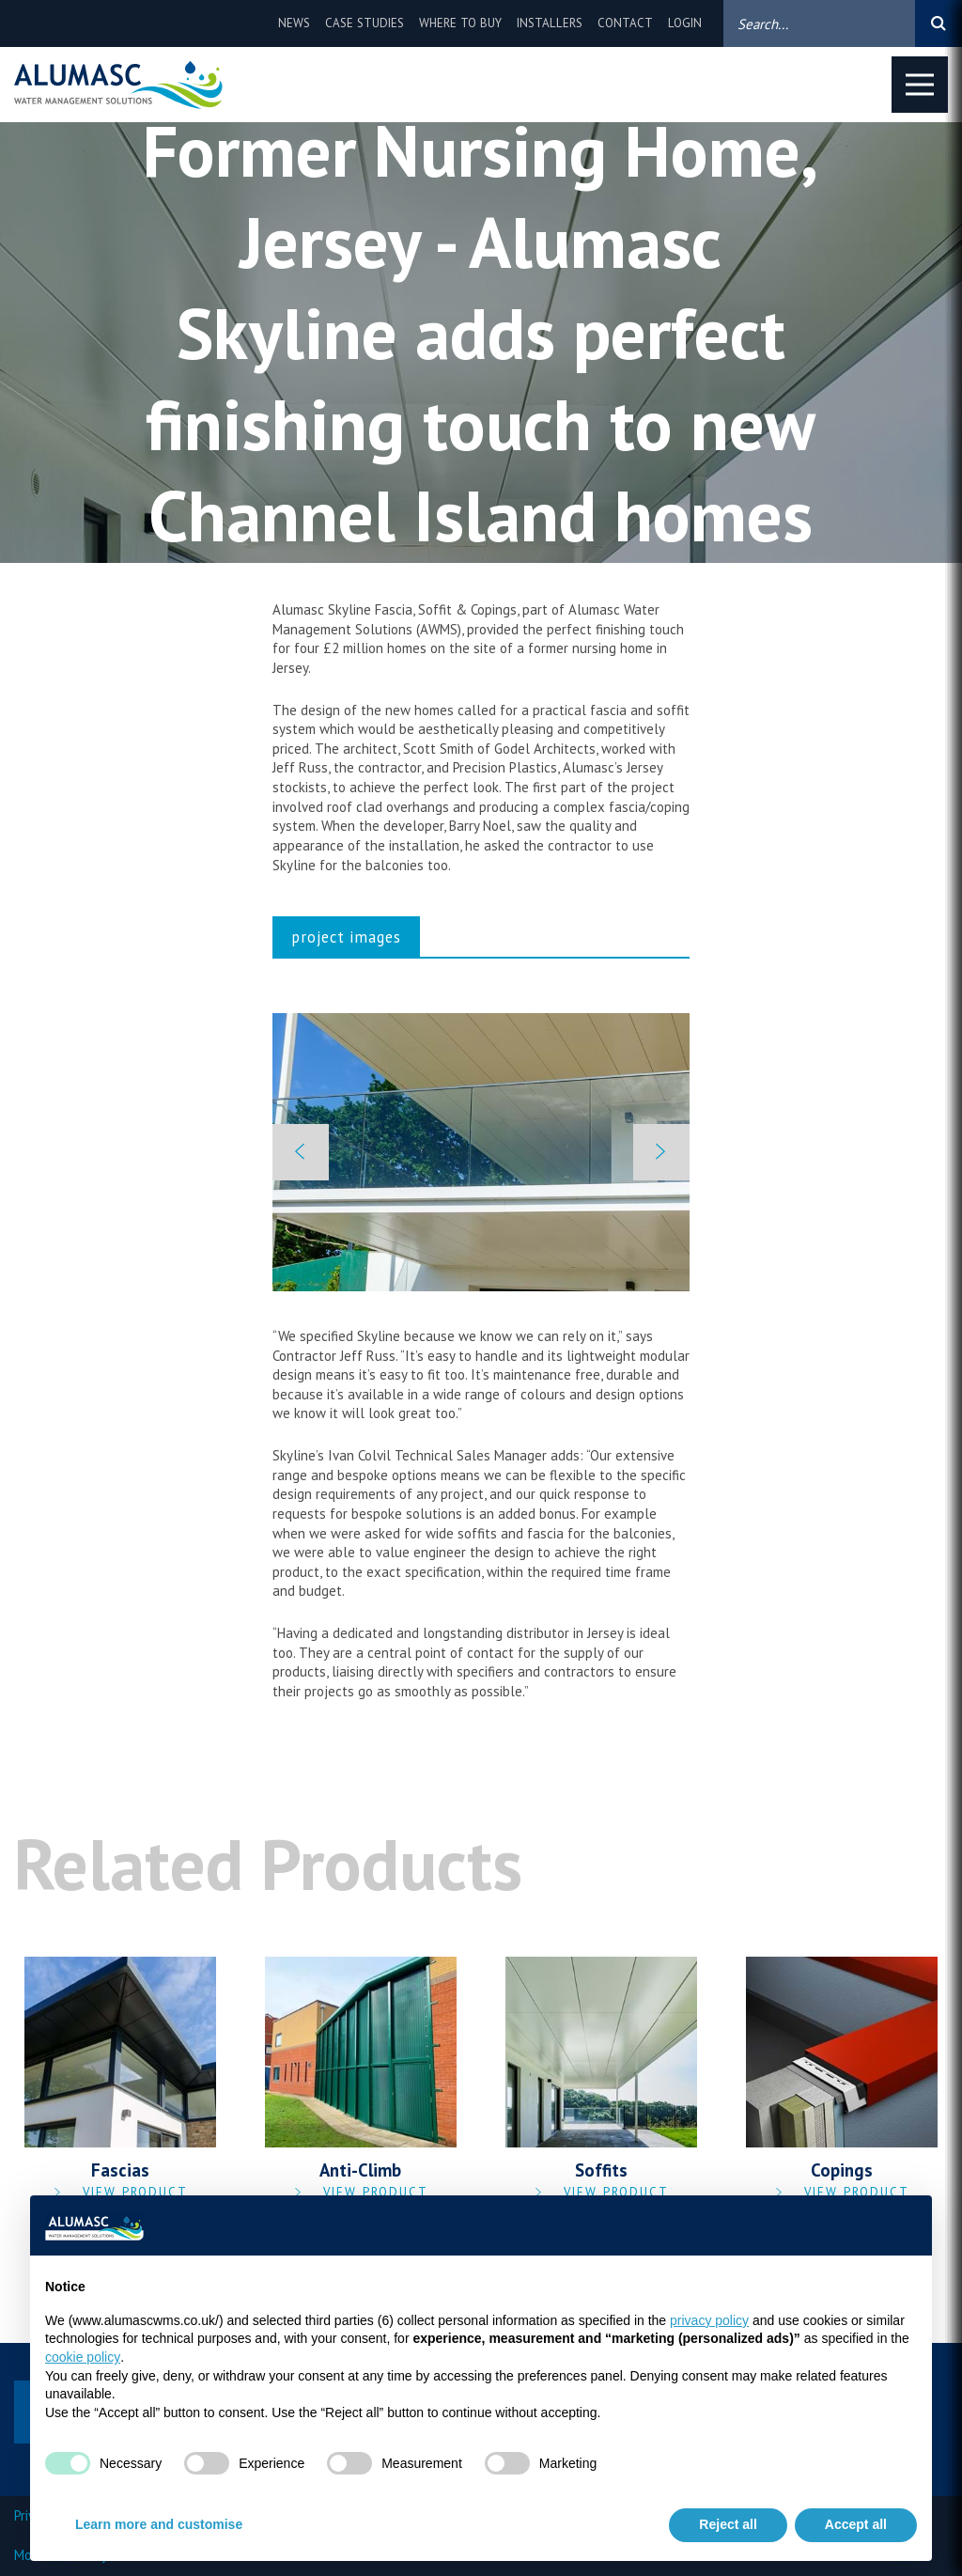 This screenshot has height=2576, width=962. What do you see at coordinates (294, 23) in the screenshot?
I see `News` at bounding box center [294, 23].